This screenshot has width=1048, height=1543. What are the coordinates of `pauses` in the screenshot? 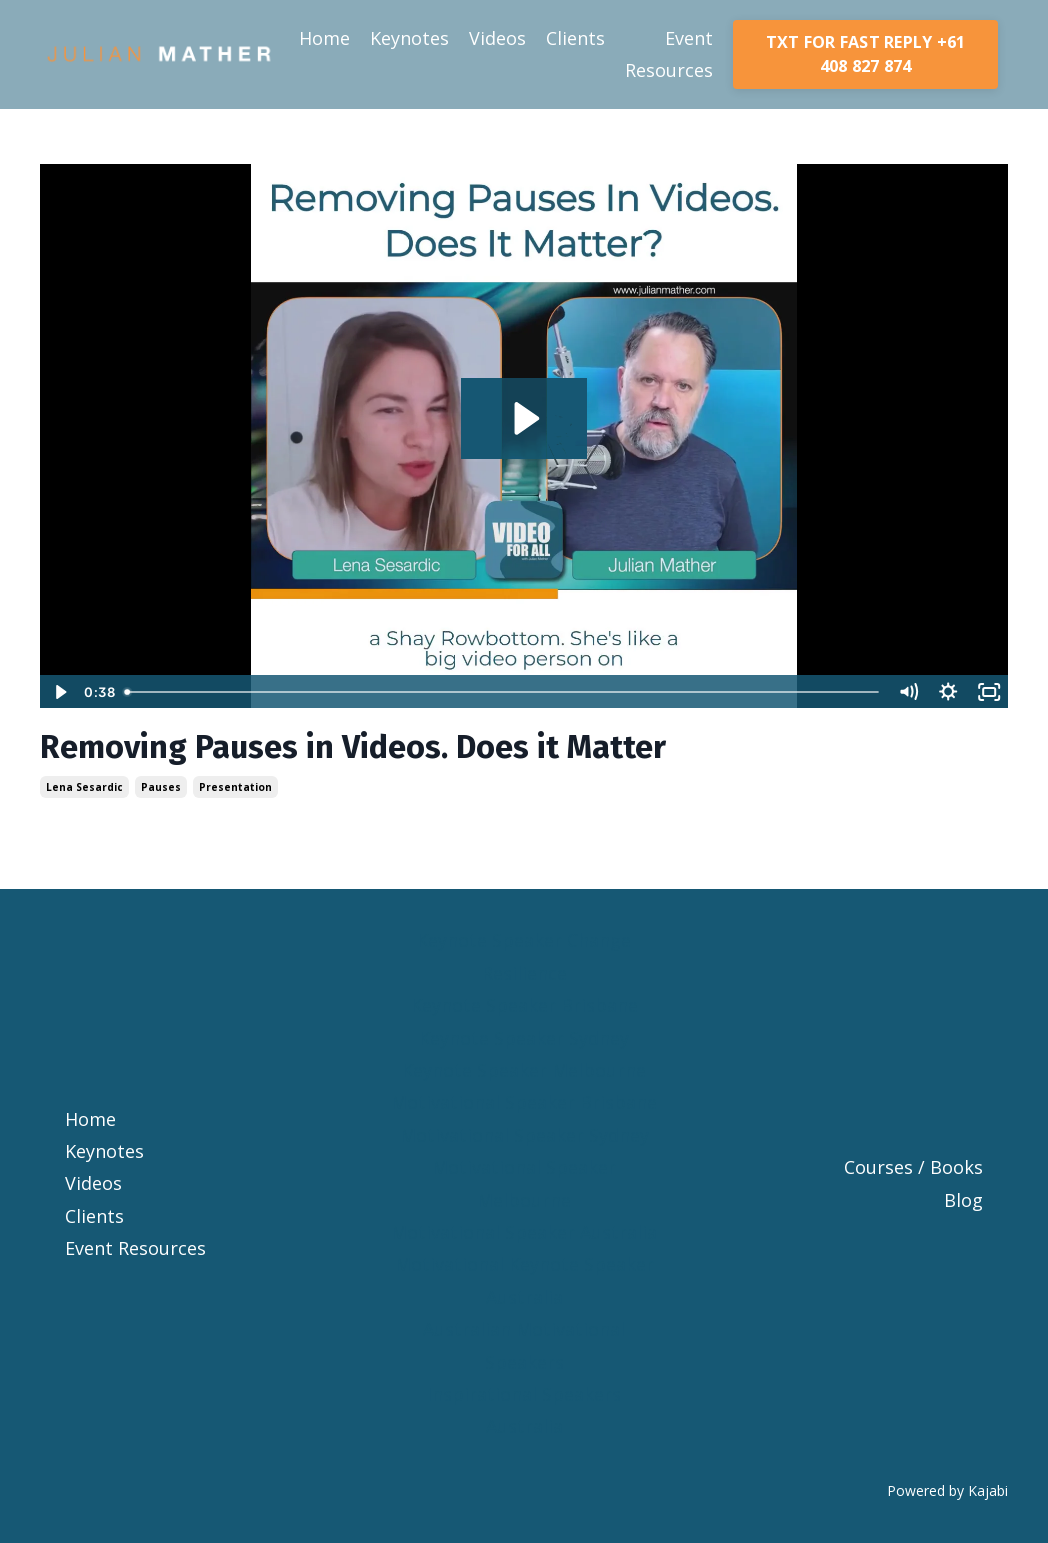 It's located at (161, 787).